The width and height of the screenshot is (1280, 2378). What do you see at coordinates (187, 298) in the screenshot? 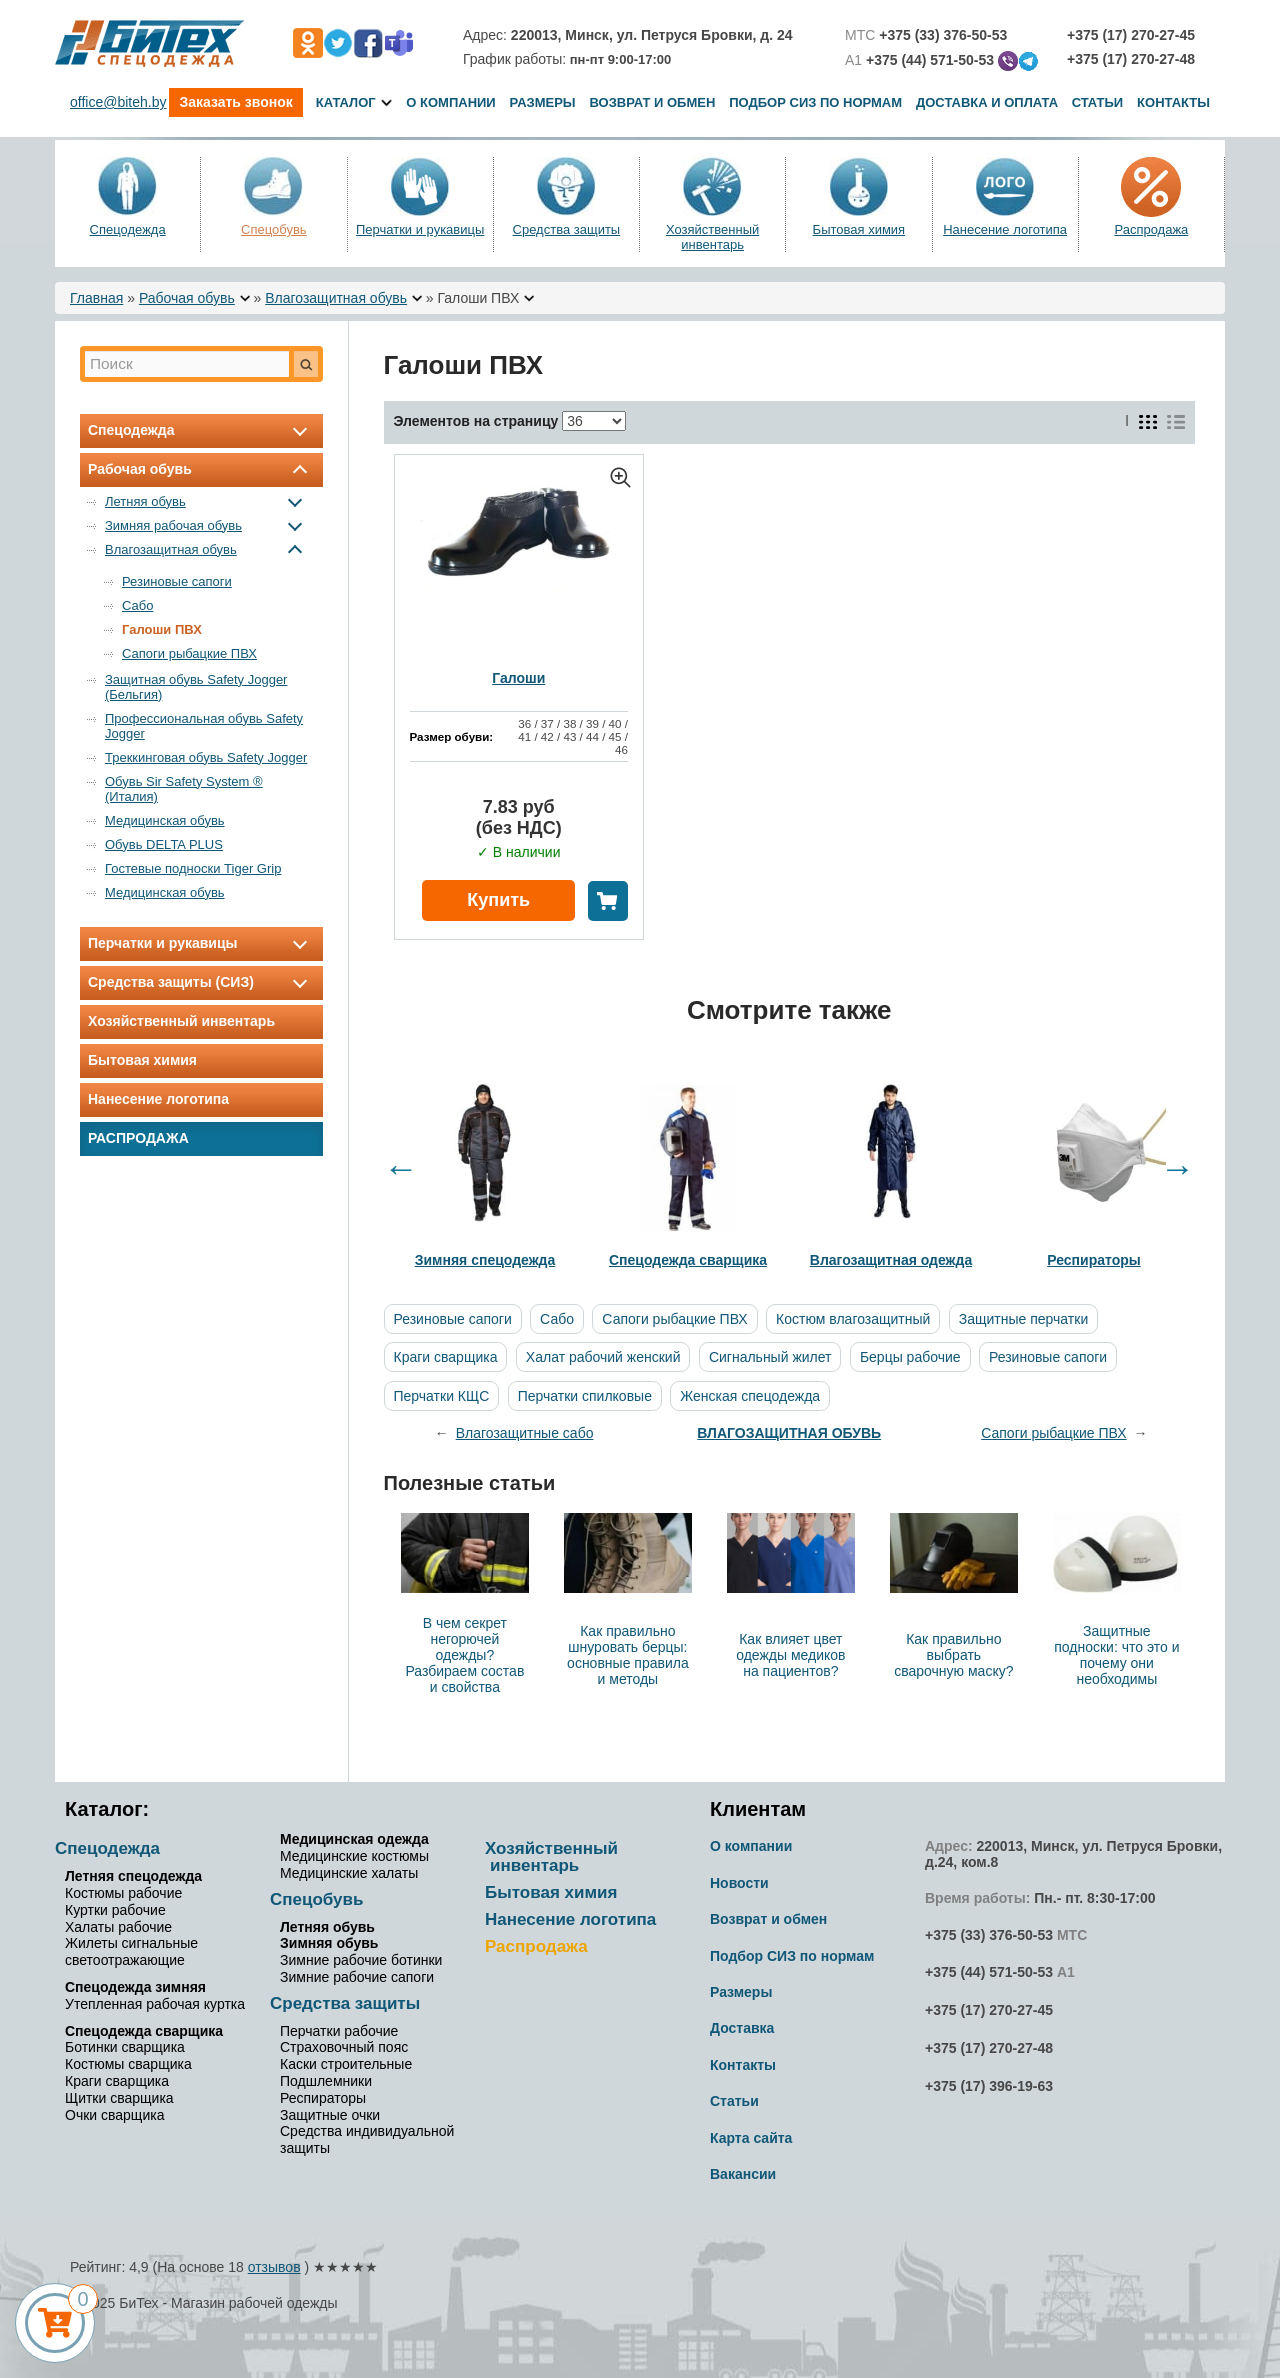
I see `Рабочая обувь` at bounding box center [187, 298].